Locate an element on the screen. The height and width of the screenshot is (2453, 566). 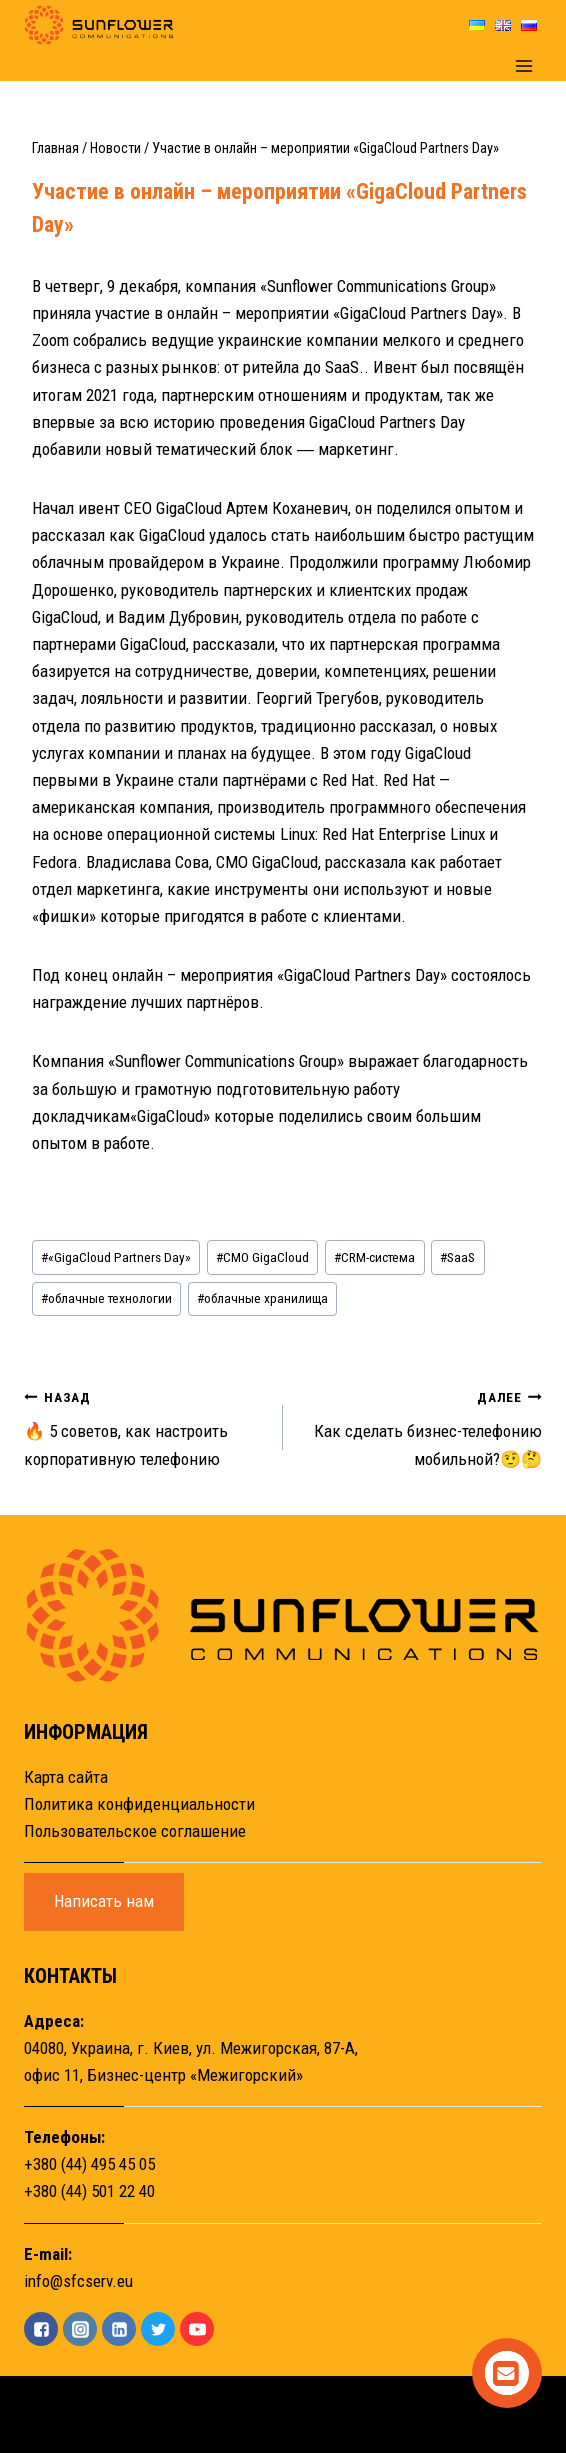
Пользовательское соглашение is located at coordinates (135, 1831).